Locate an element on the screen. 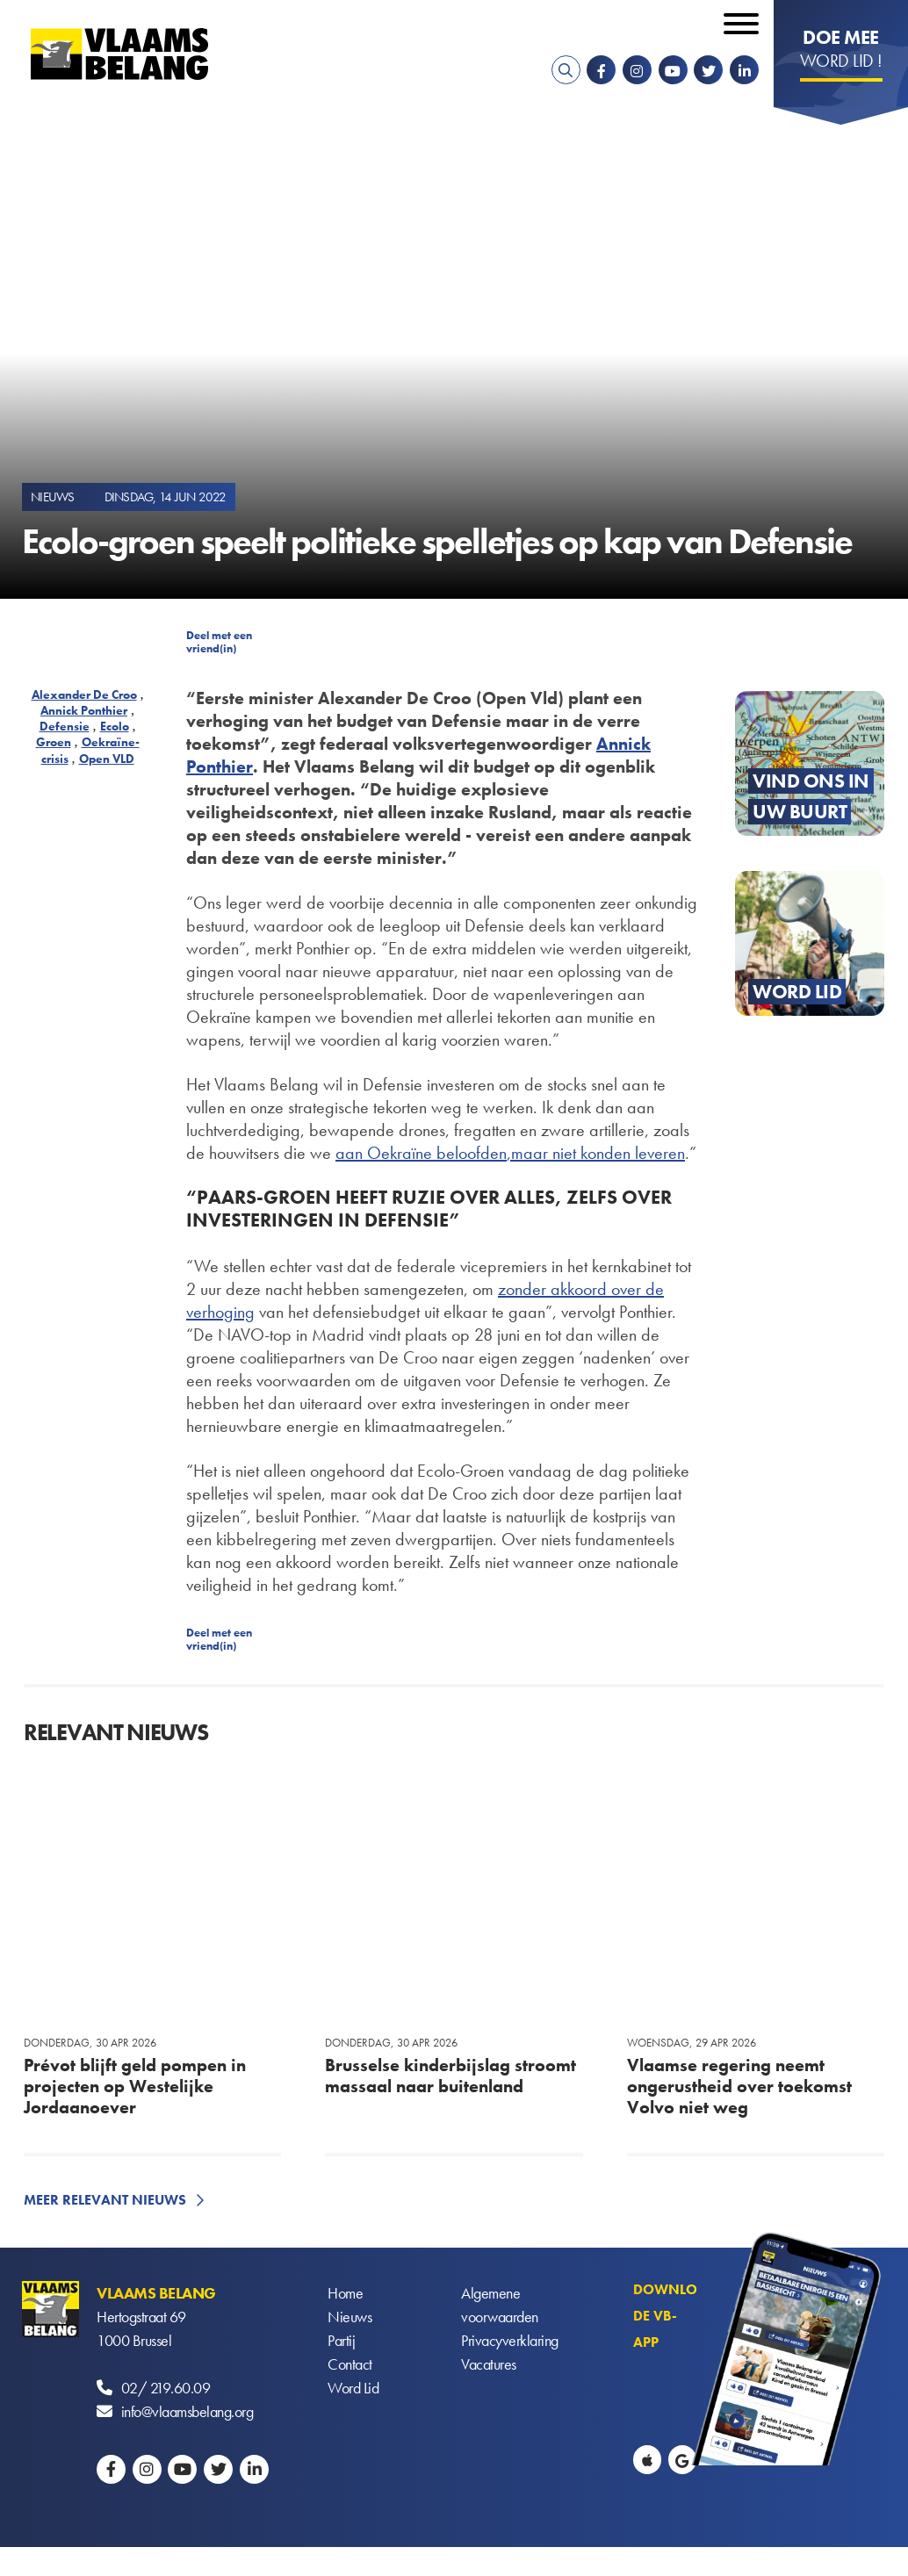 The image size is (908, 2576). Contact is located at coordinates (350, 2364).